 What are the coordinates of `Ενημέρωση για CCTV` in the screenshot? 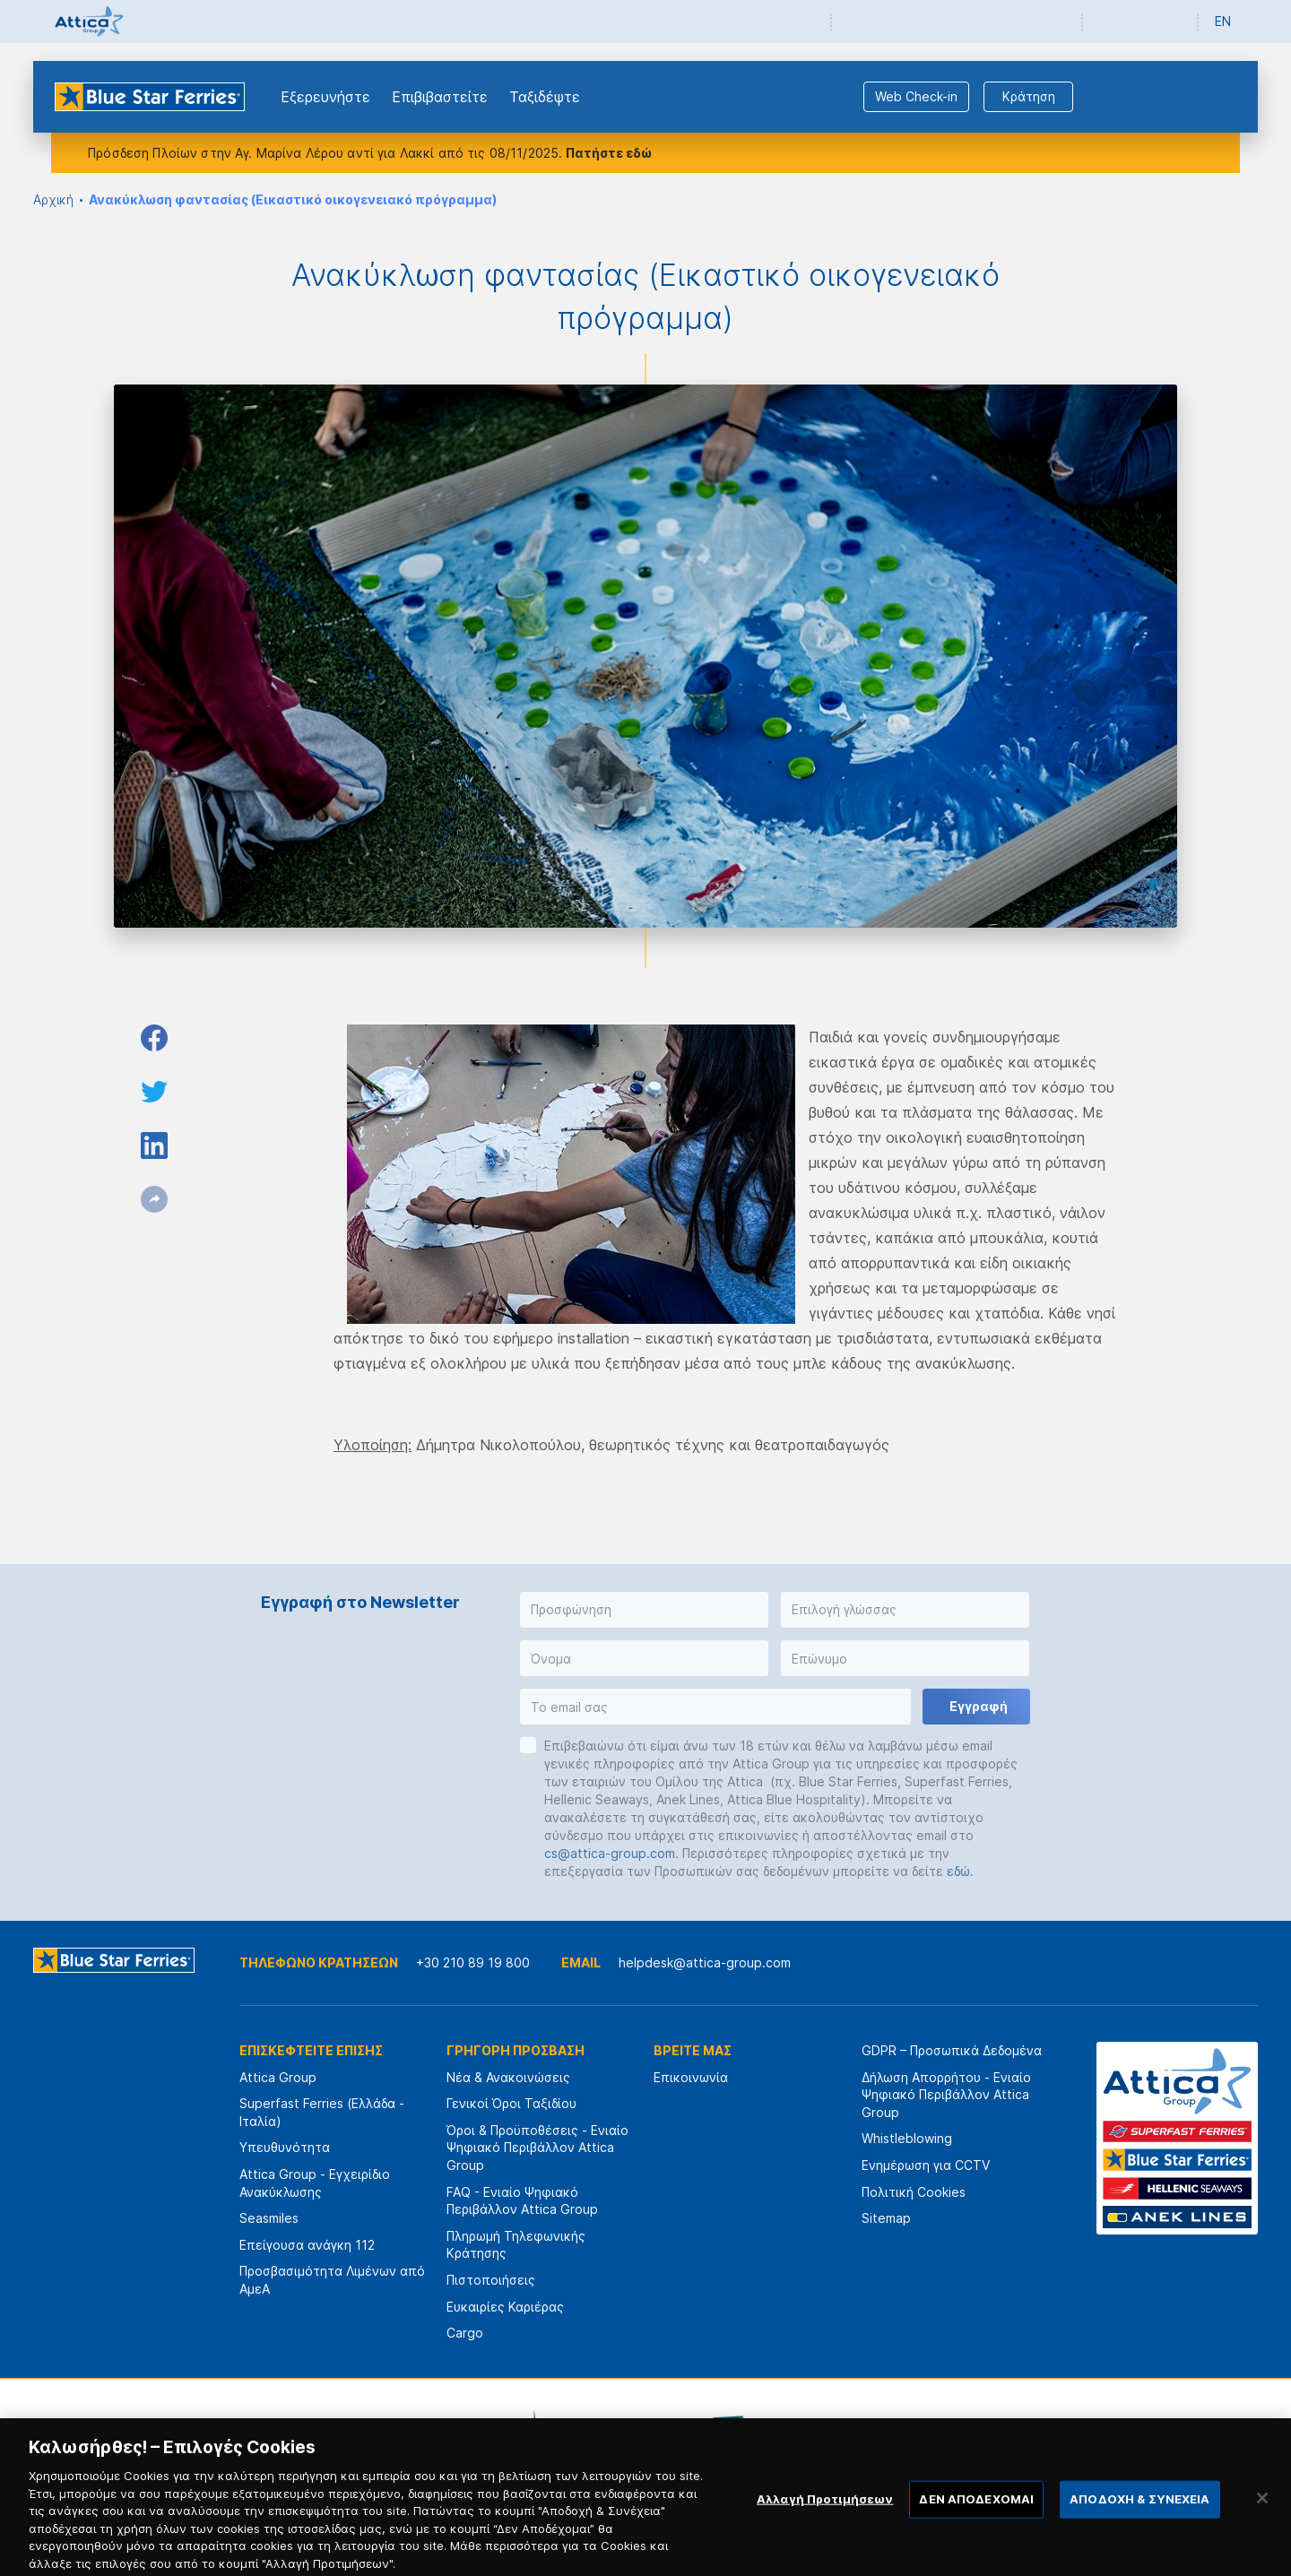 It's located at (926, 2165).